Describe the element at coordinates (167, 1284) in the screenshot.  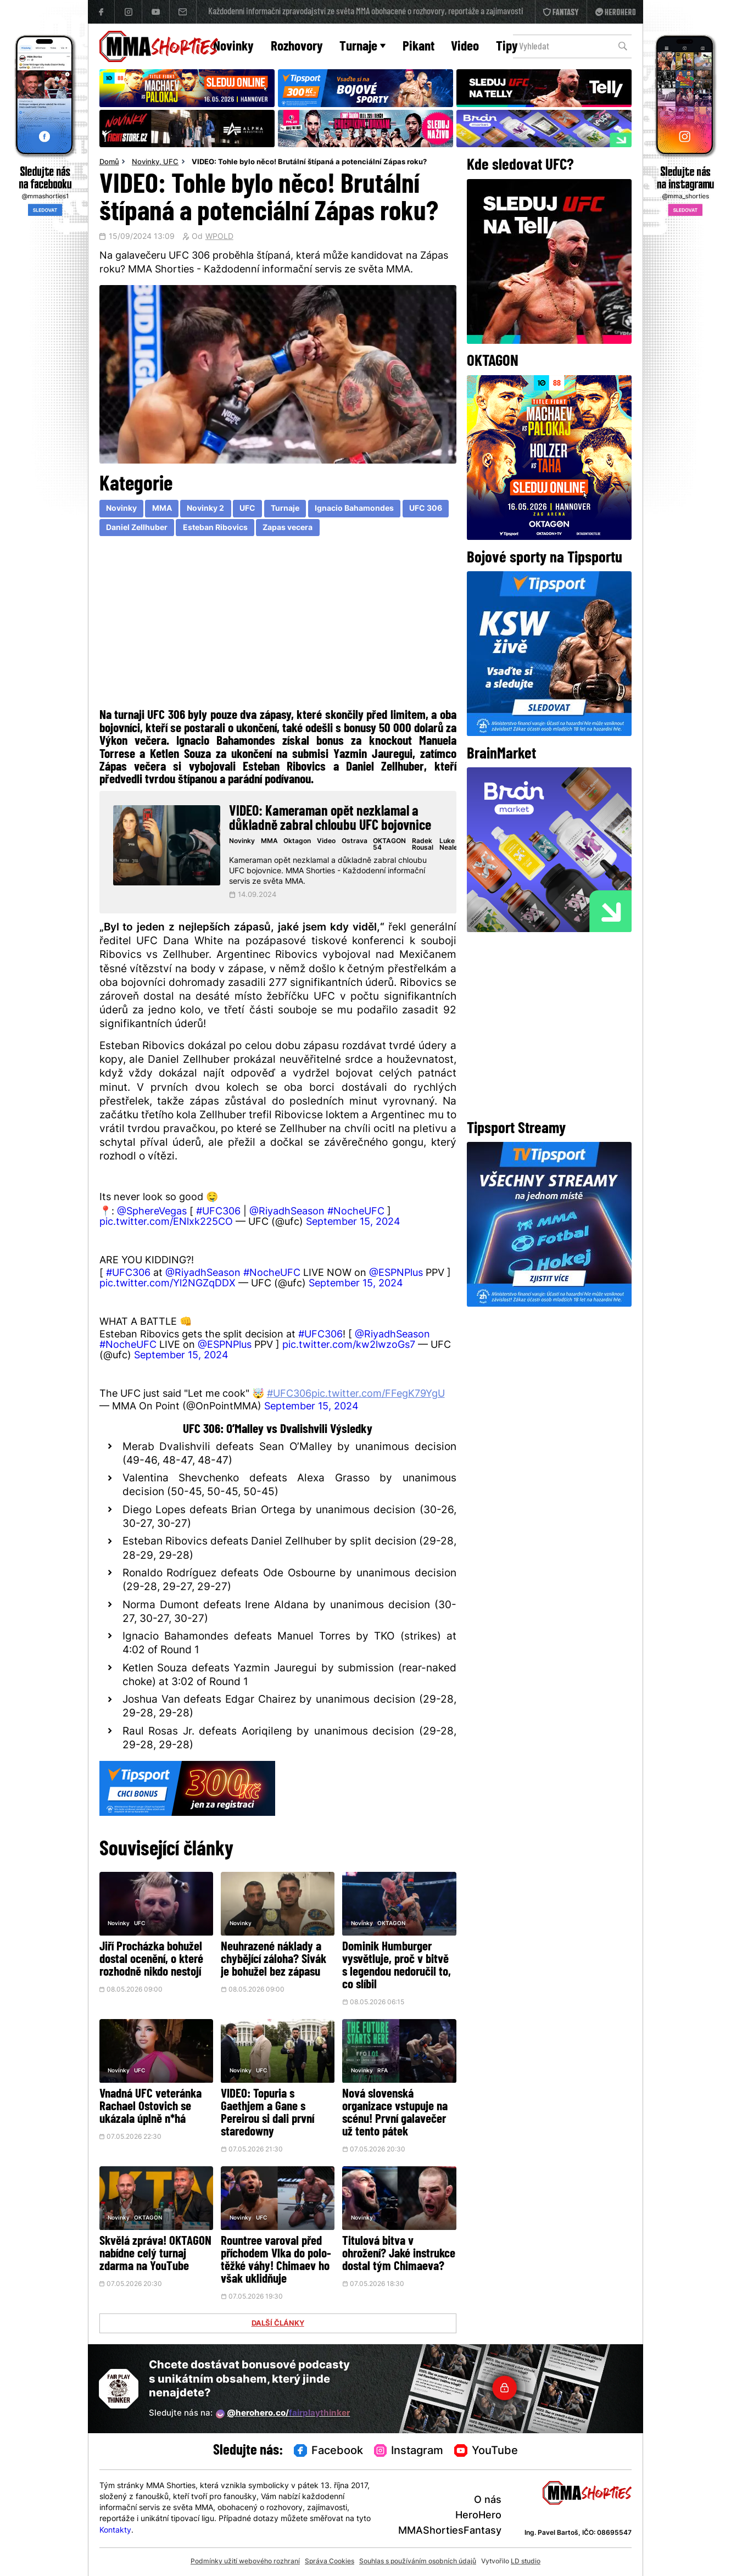
I see `pic.twitter.com/Yl2NGZqDDX` at that location.